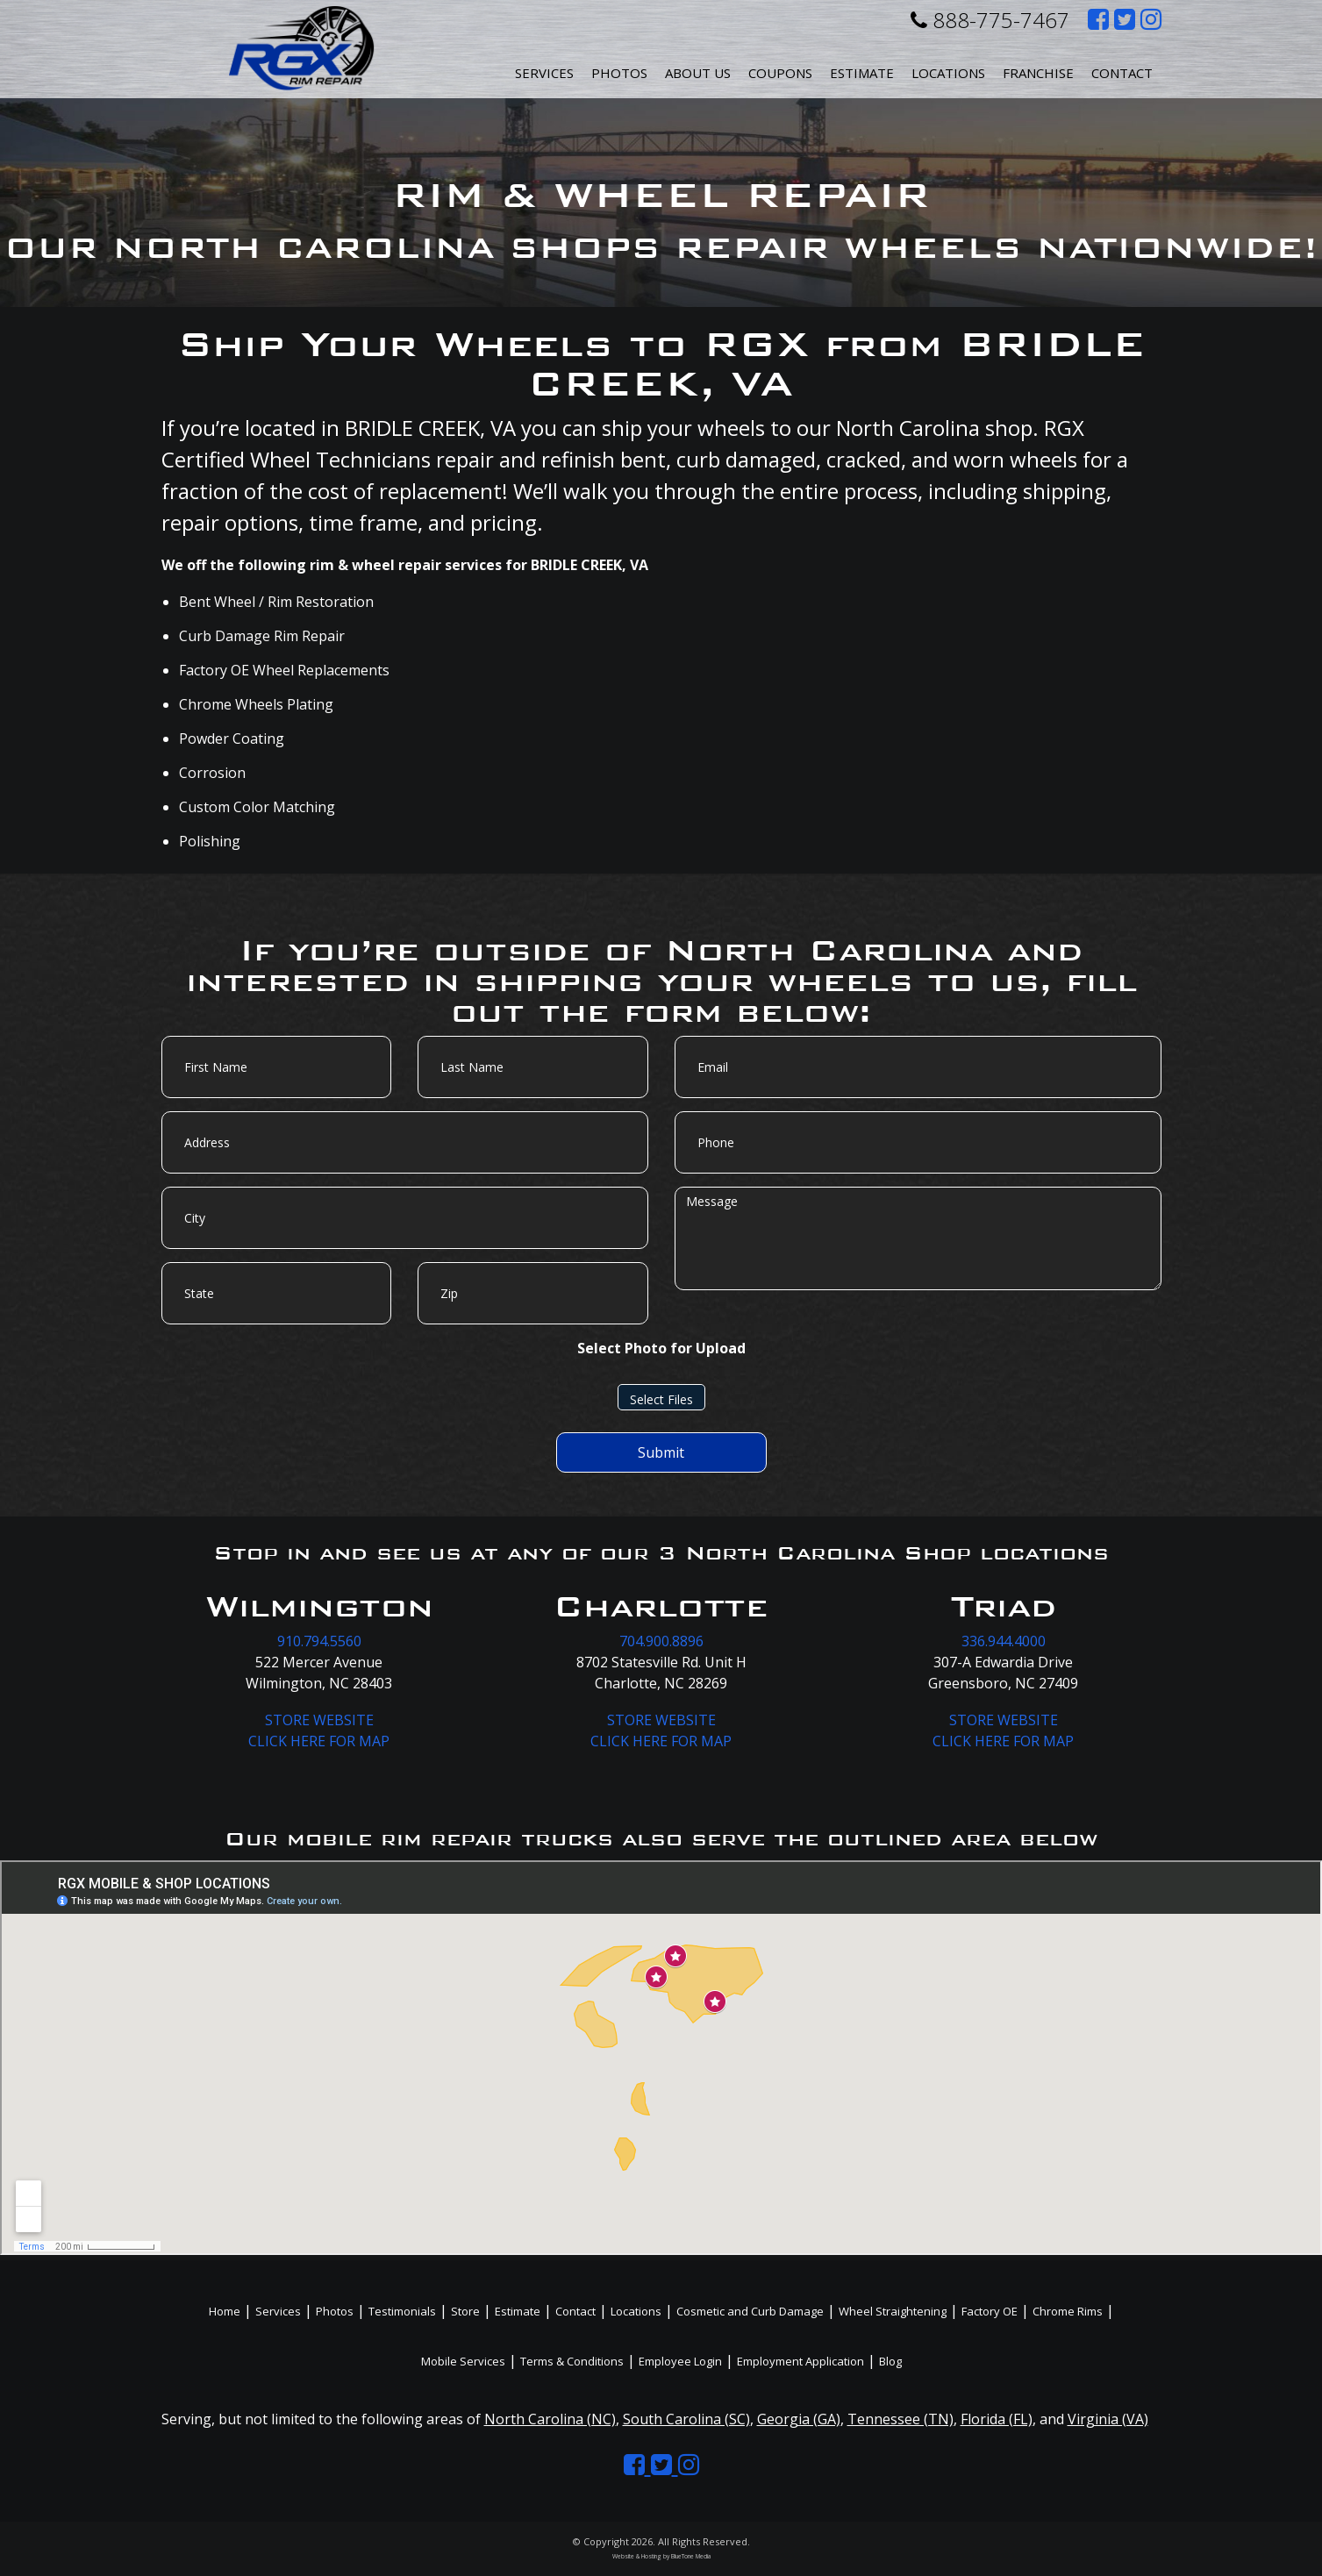 This screenshot has width=1322, height=2576. I want to click on Blog, so click(890, 2361).